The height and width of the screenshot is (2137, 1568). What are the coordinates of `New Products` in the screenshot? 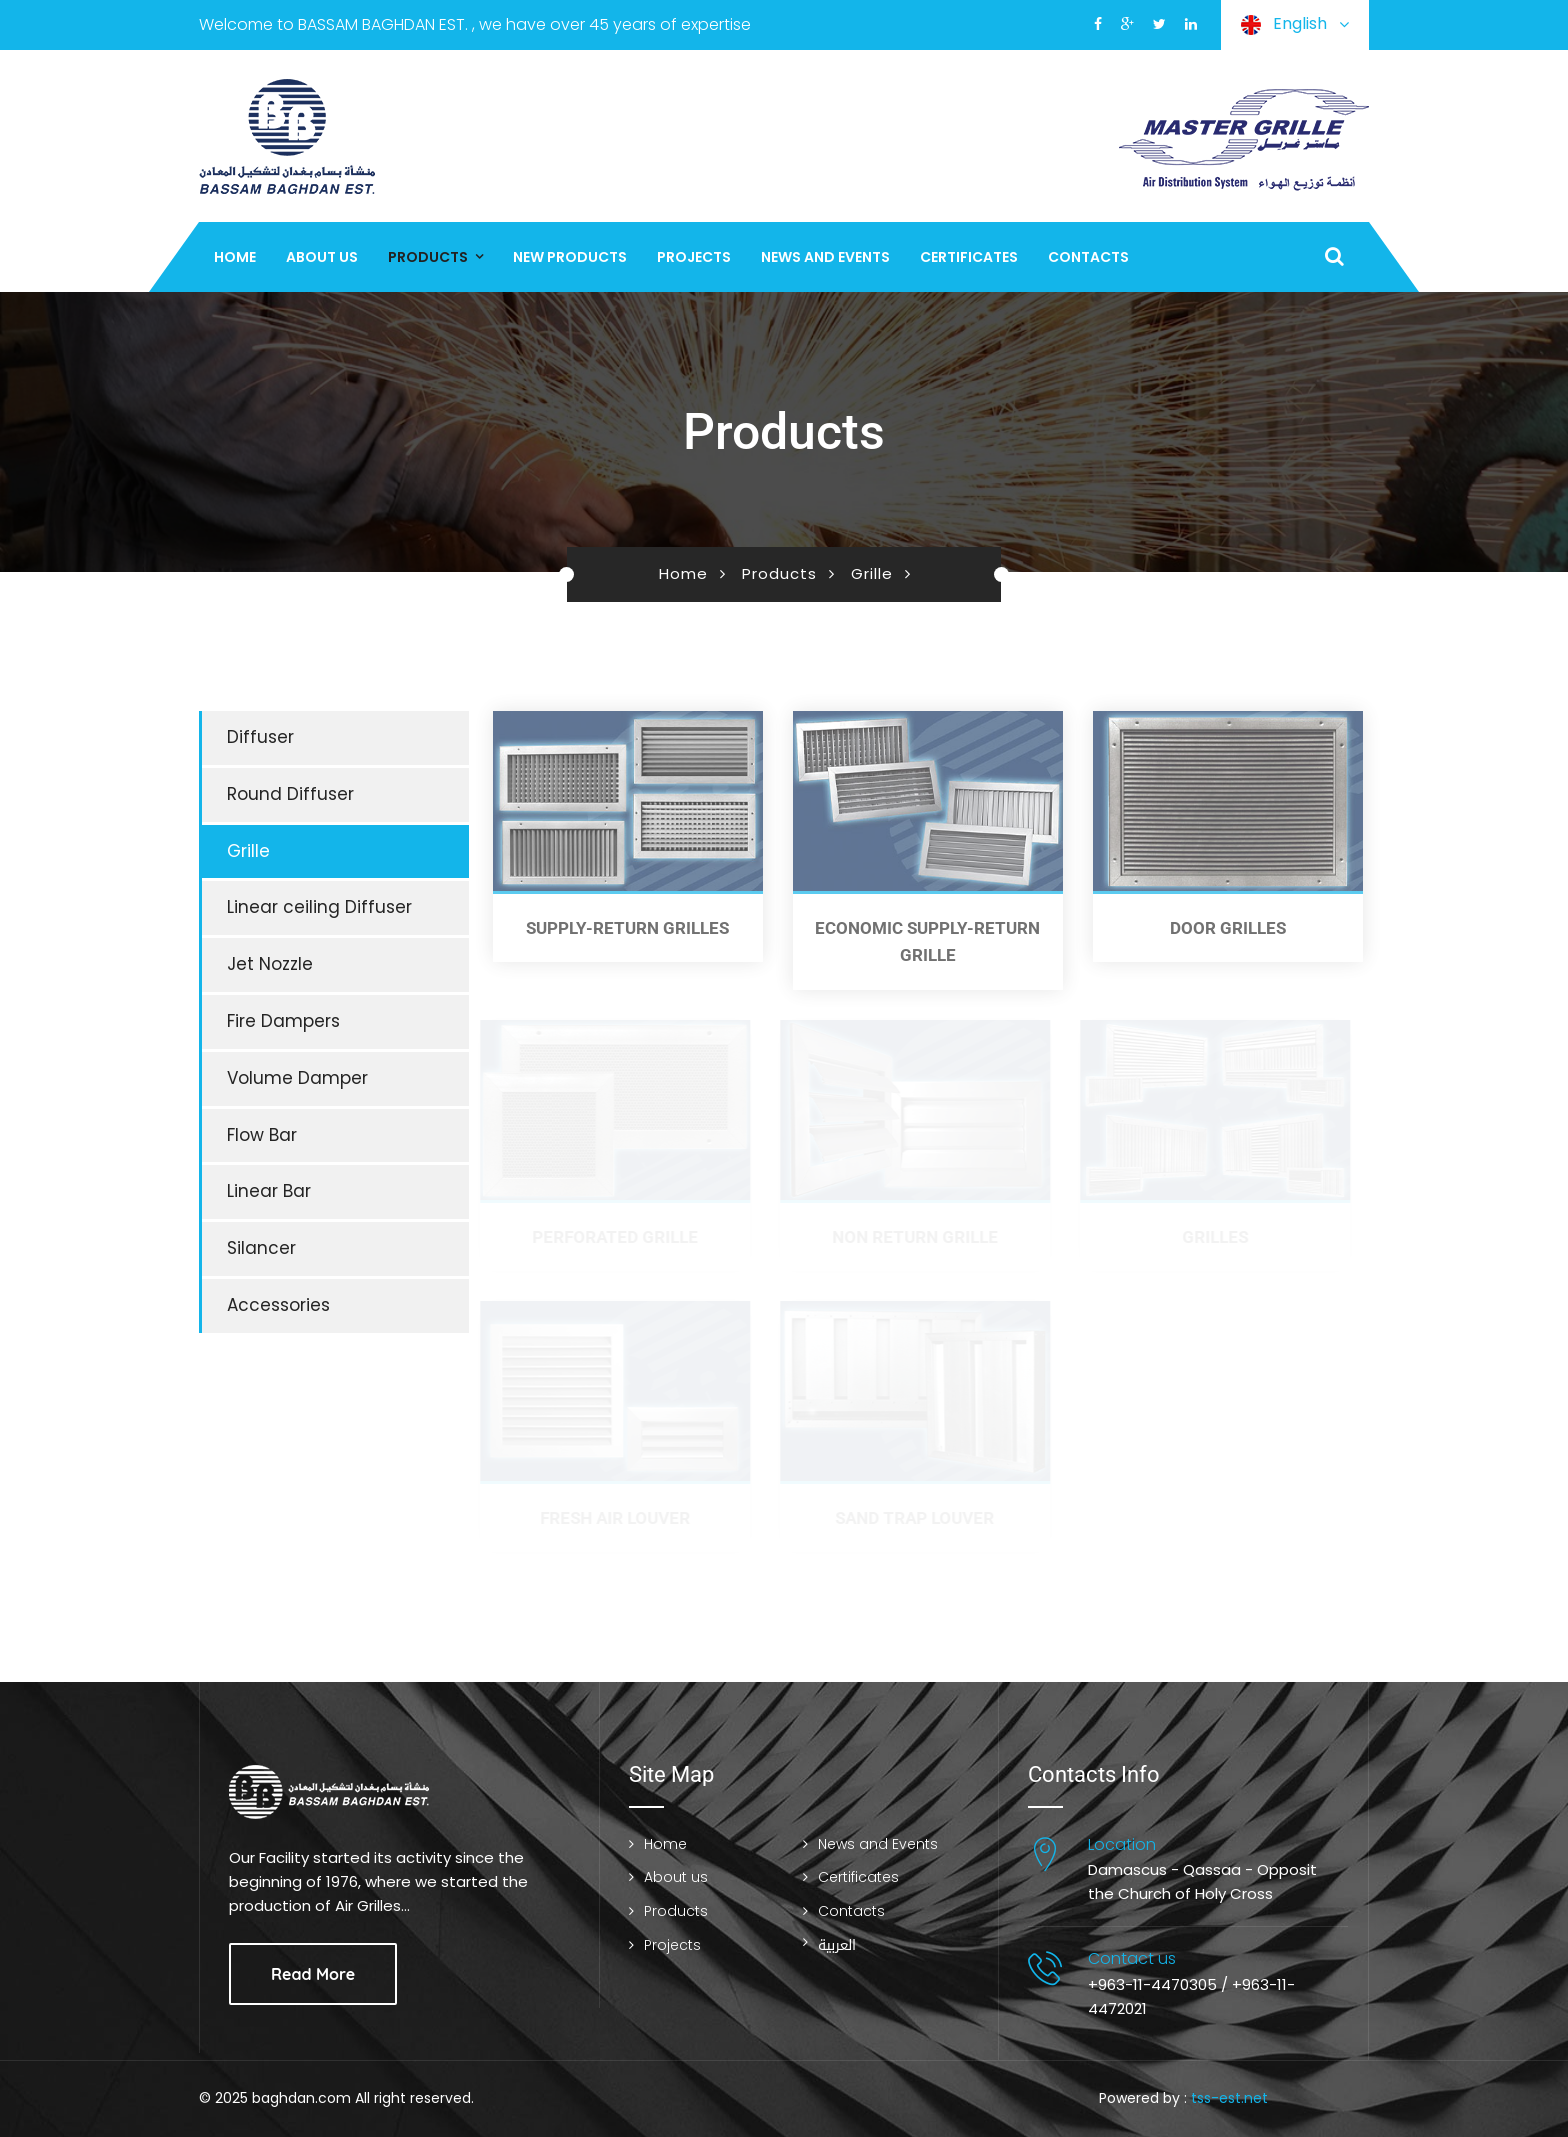 It's located at (570, 257).